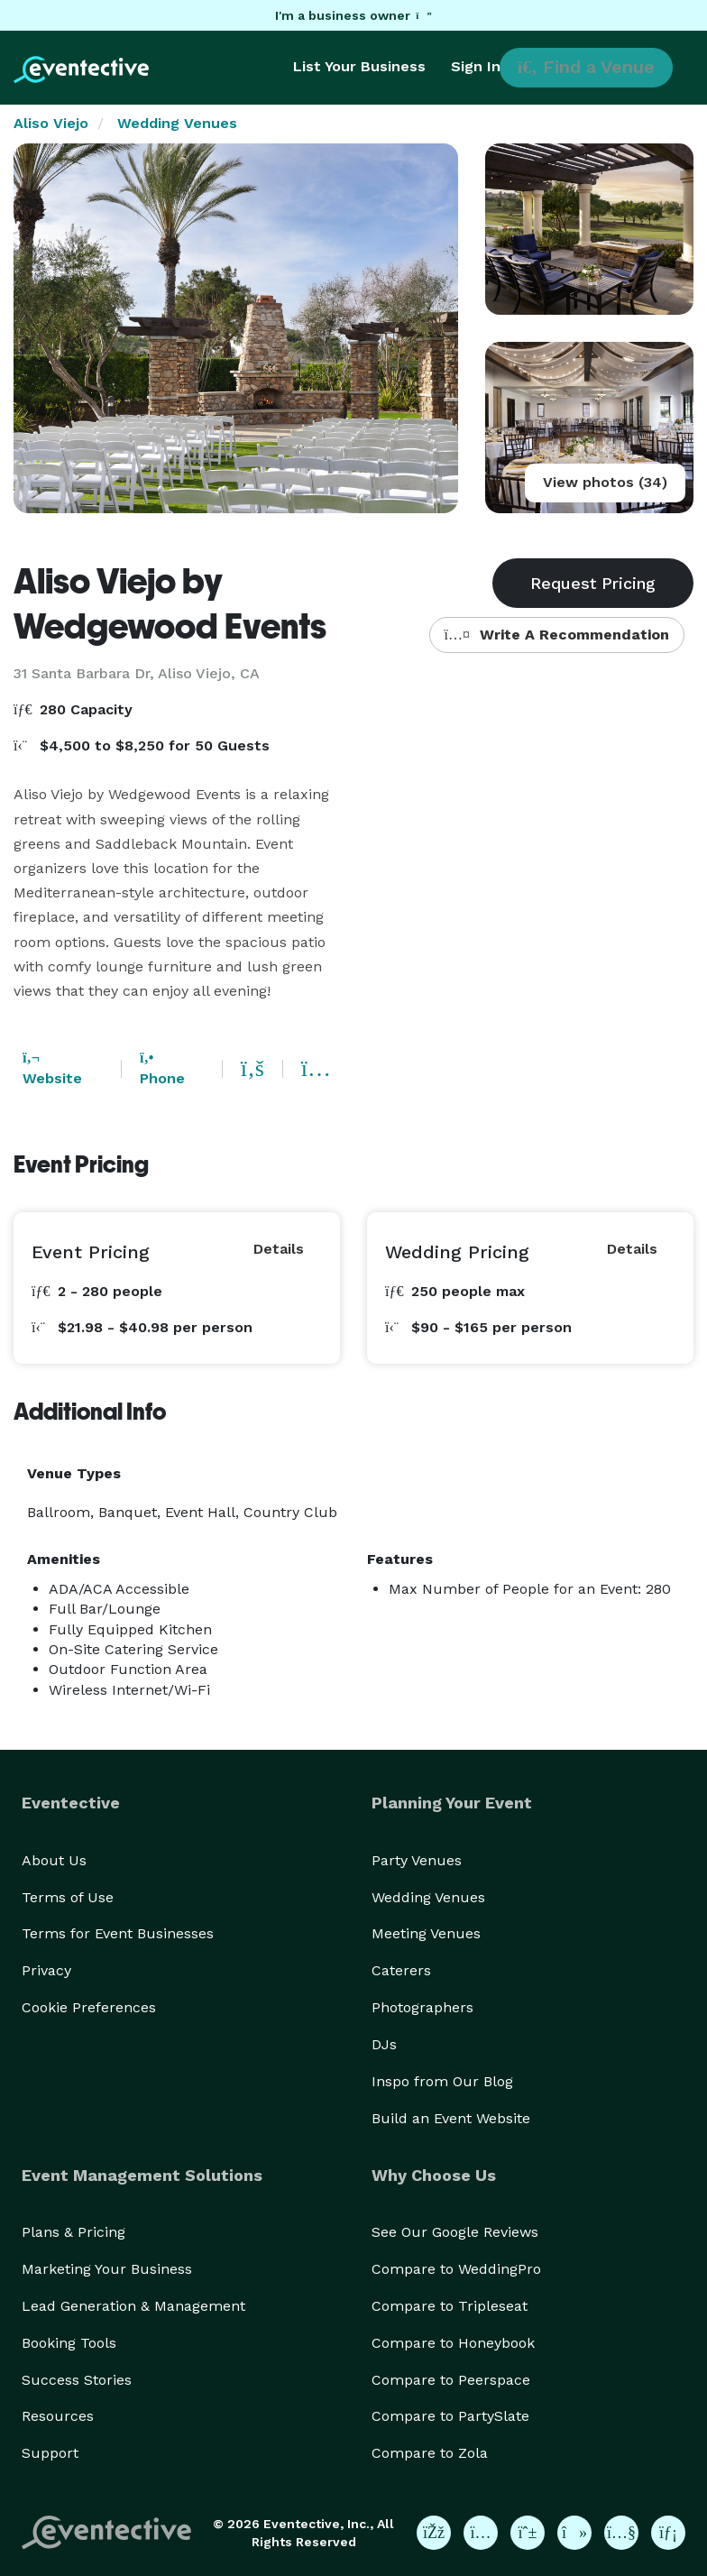 This screenshot has height=2576, width=707. Describe the element at coordinates (621, 2533) in the screenshot. I see `[Eventective on YouTube]` at that location.